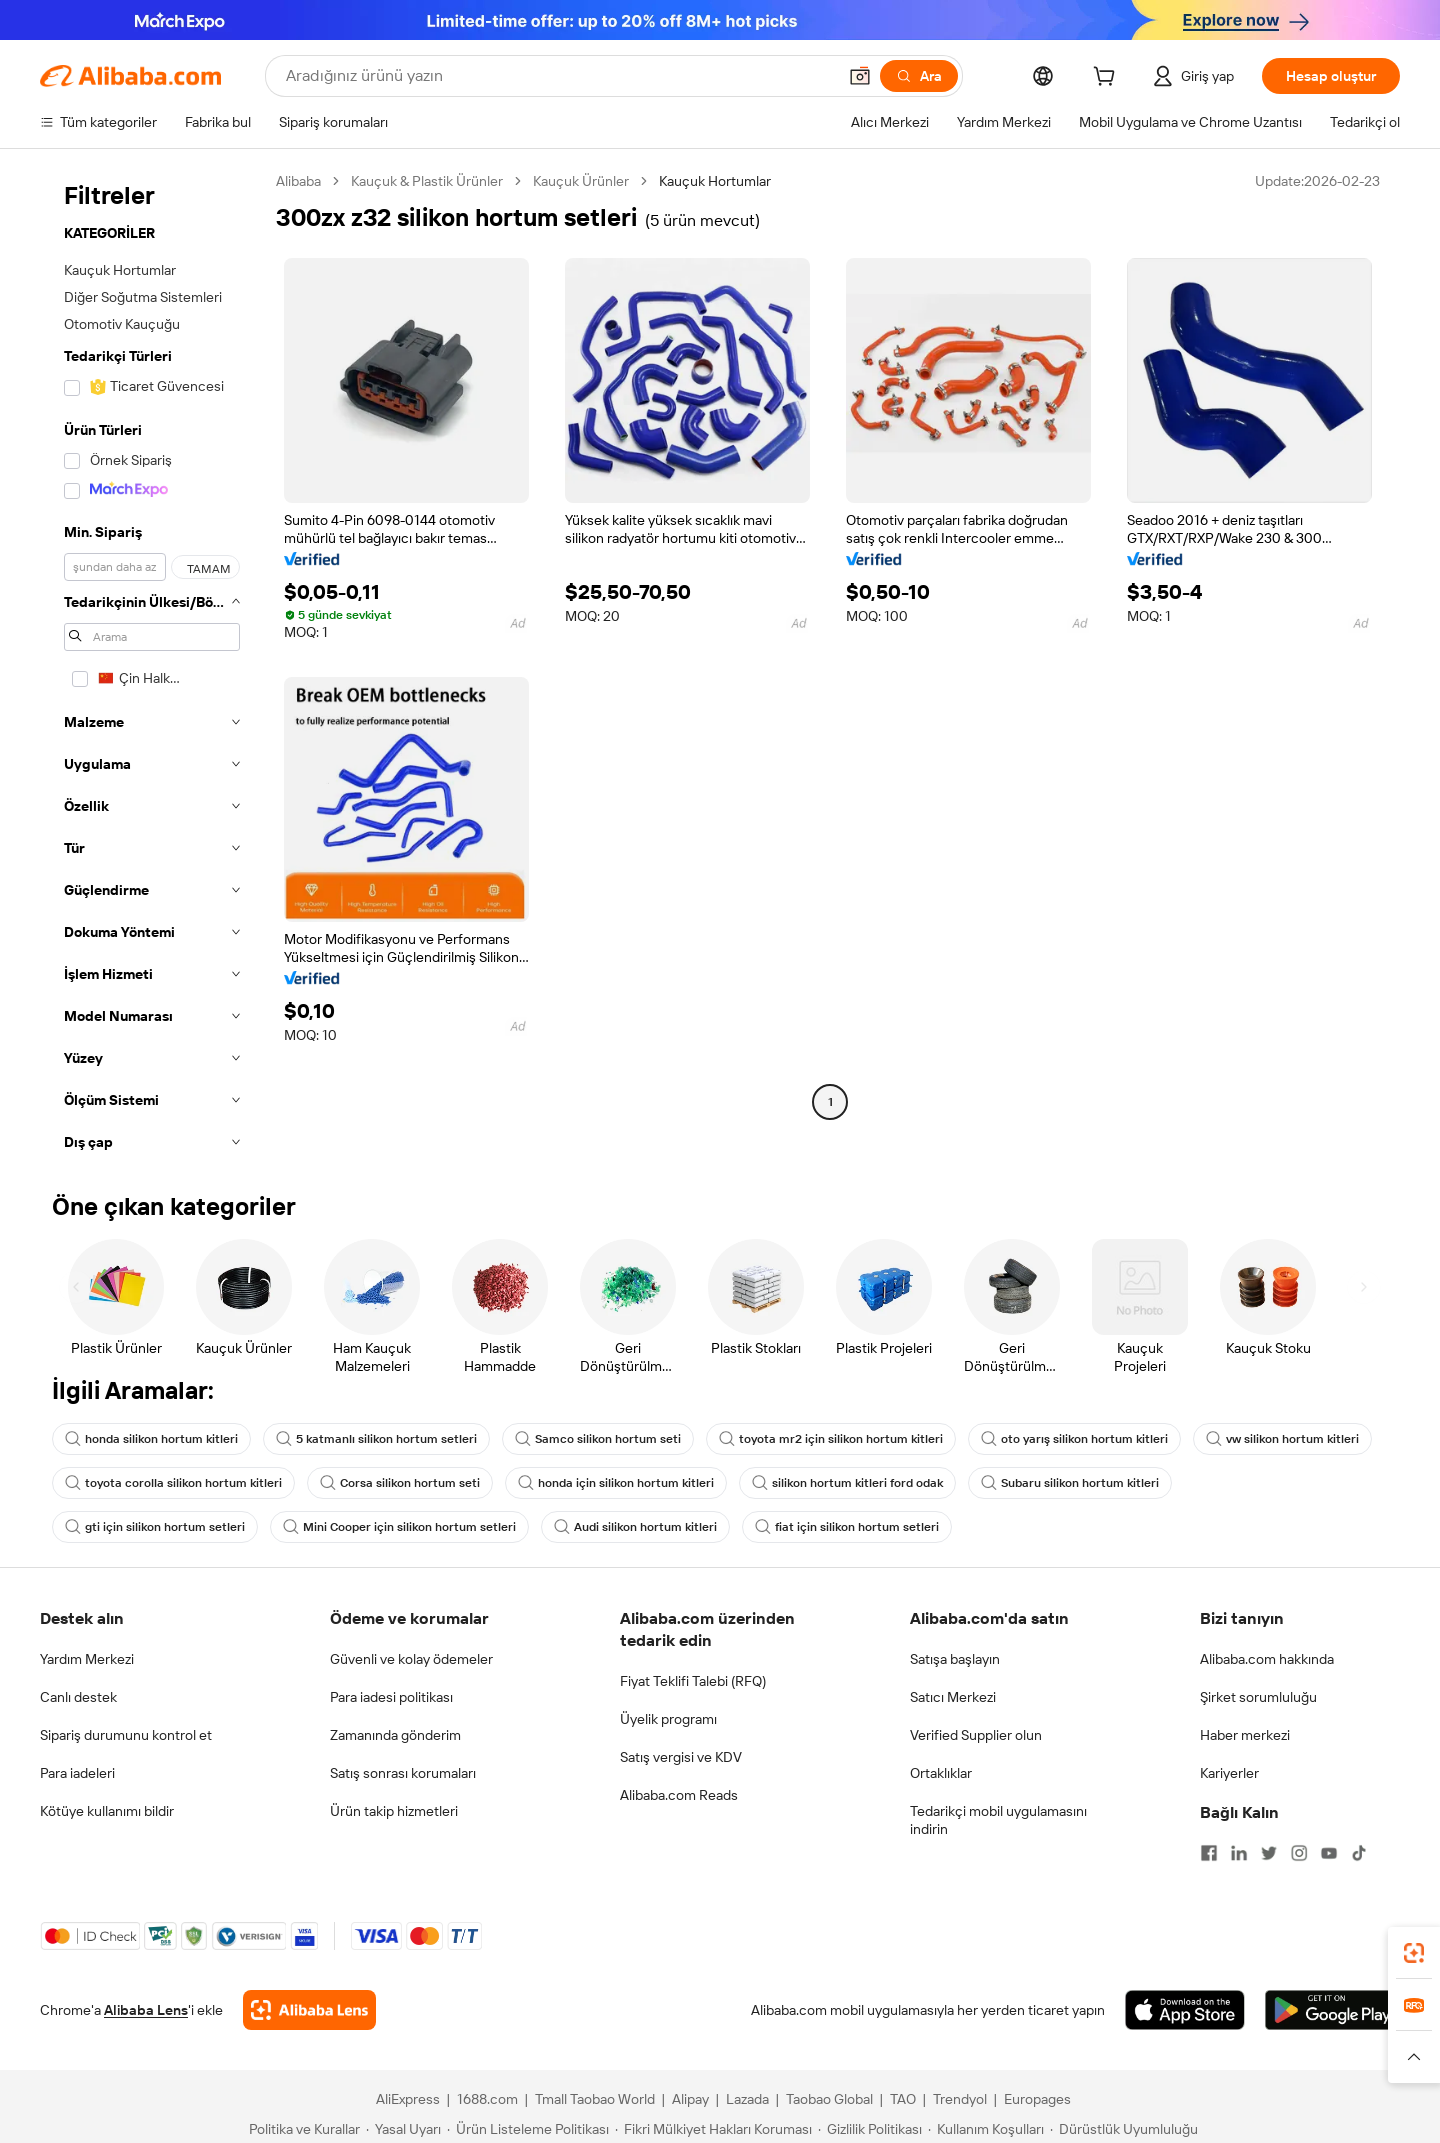 This screenshot has height=2143, width=1440. Describe the element at coordinates (1245, 1735) in the screenshot. I see `Haber merkezi` at that location.